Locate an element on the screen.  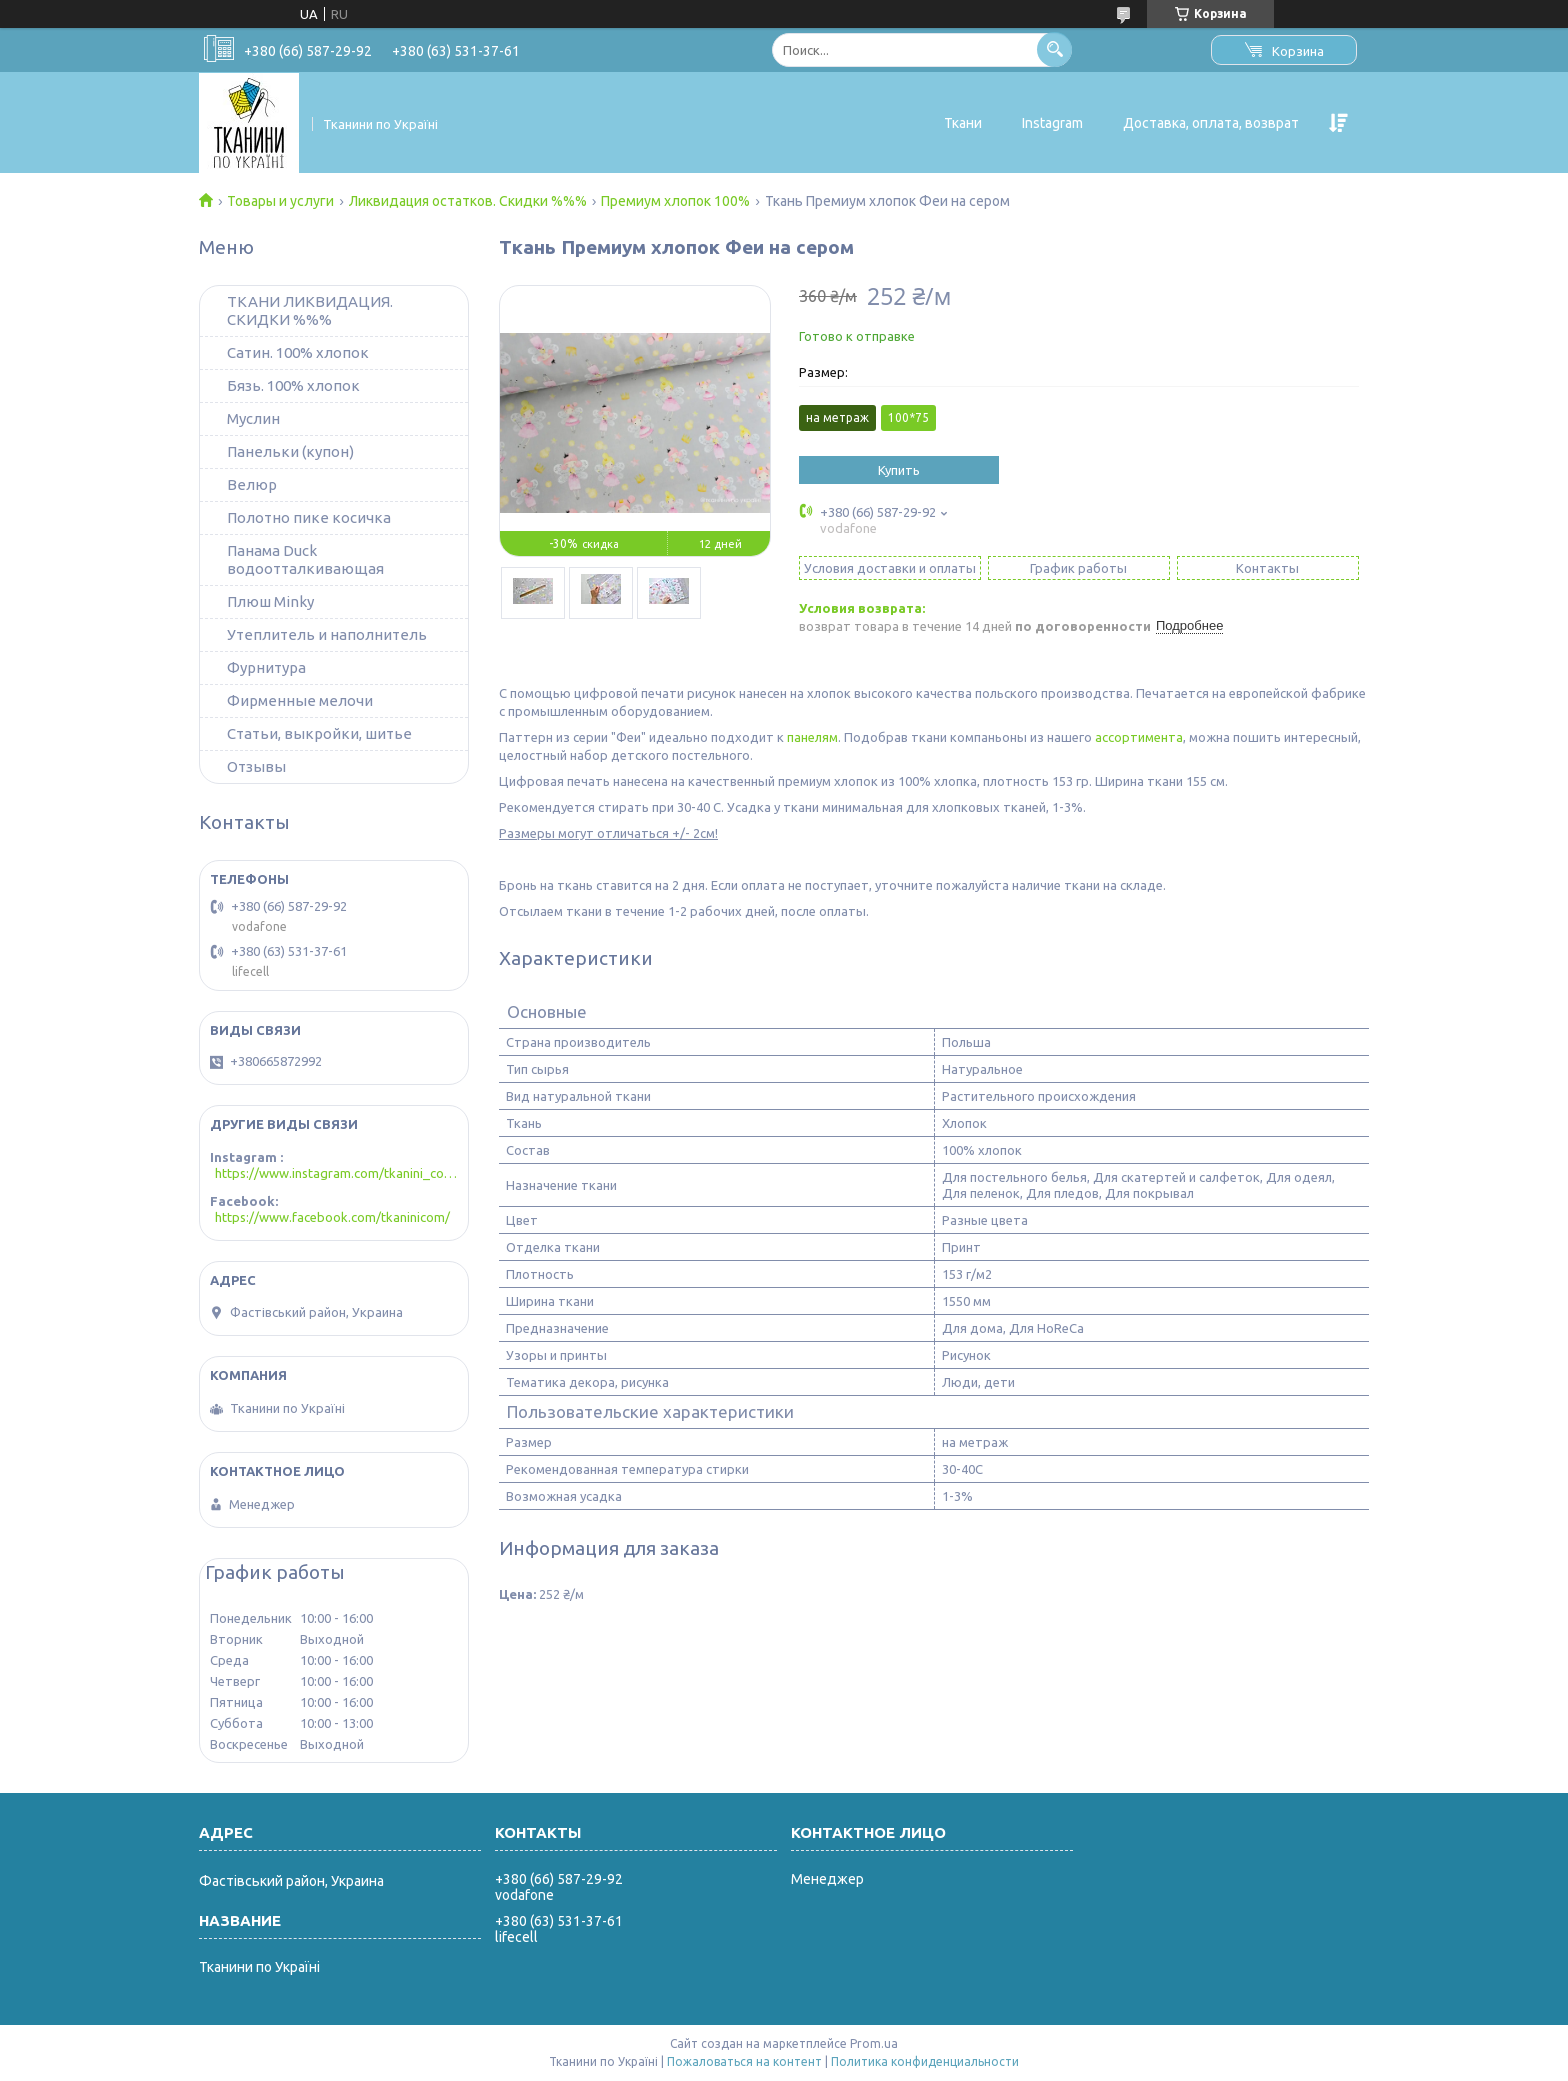
Политика конфиденциальности is located at coordinates (925, 2061).